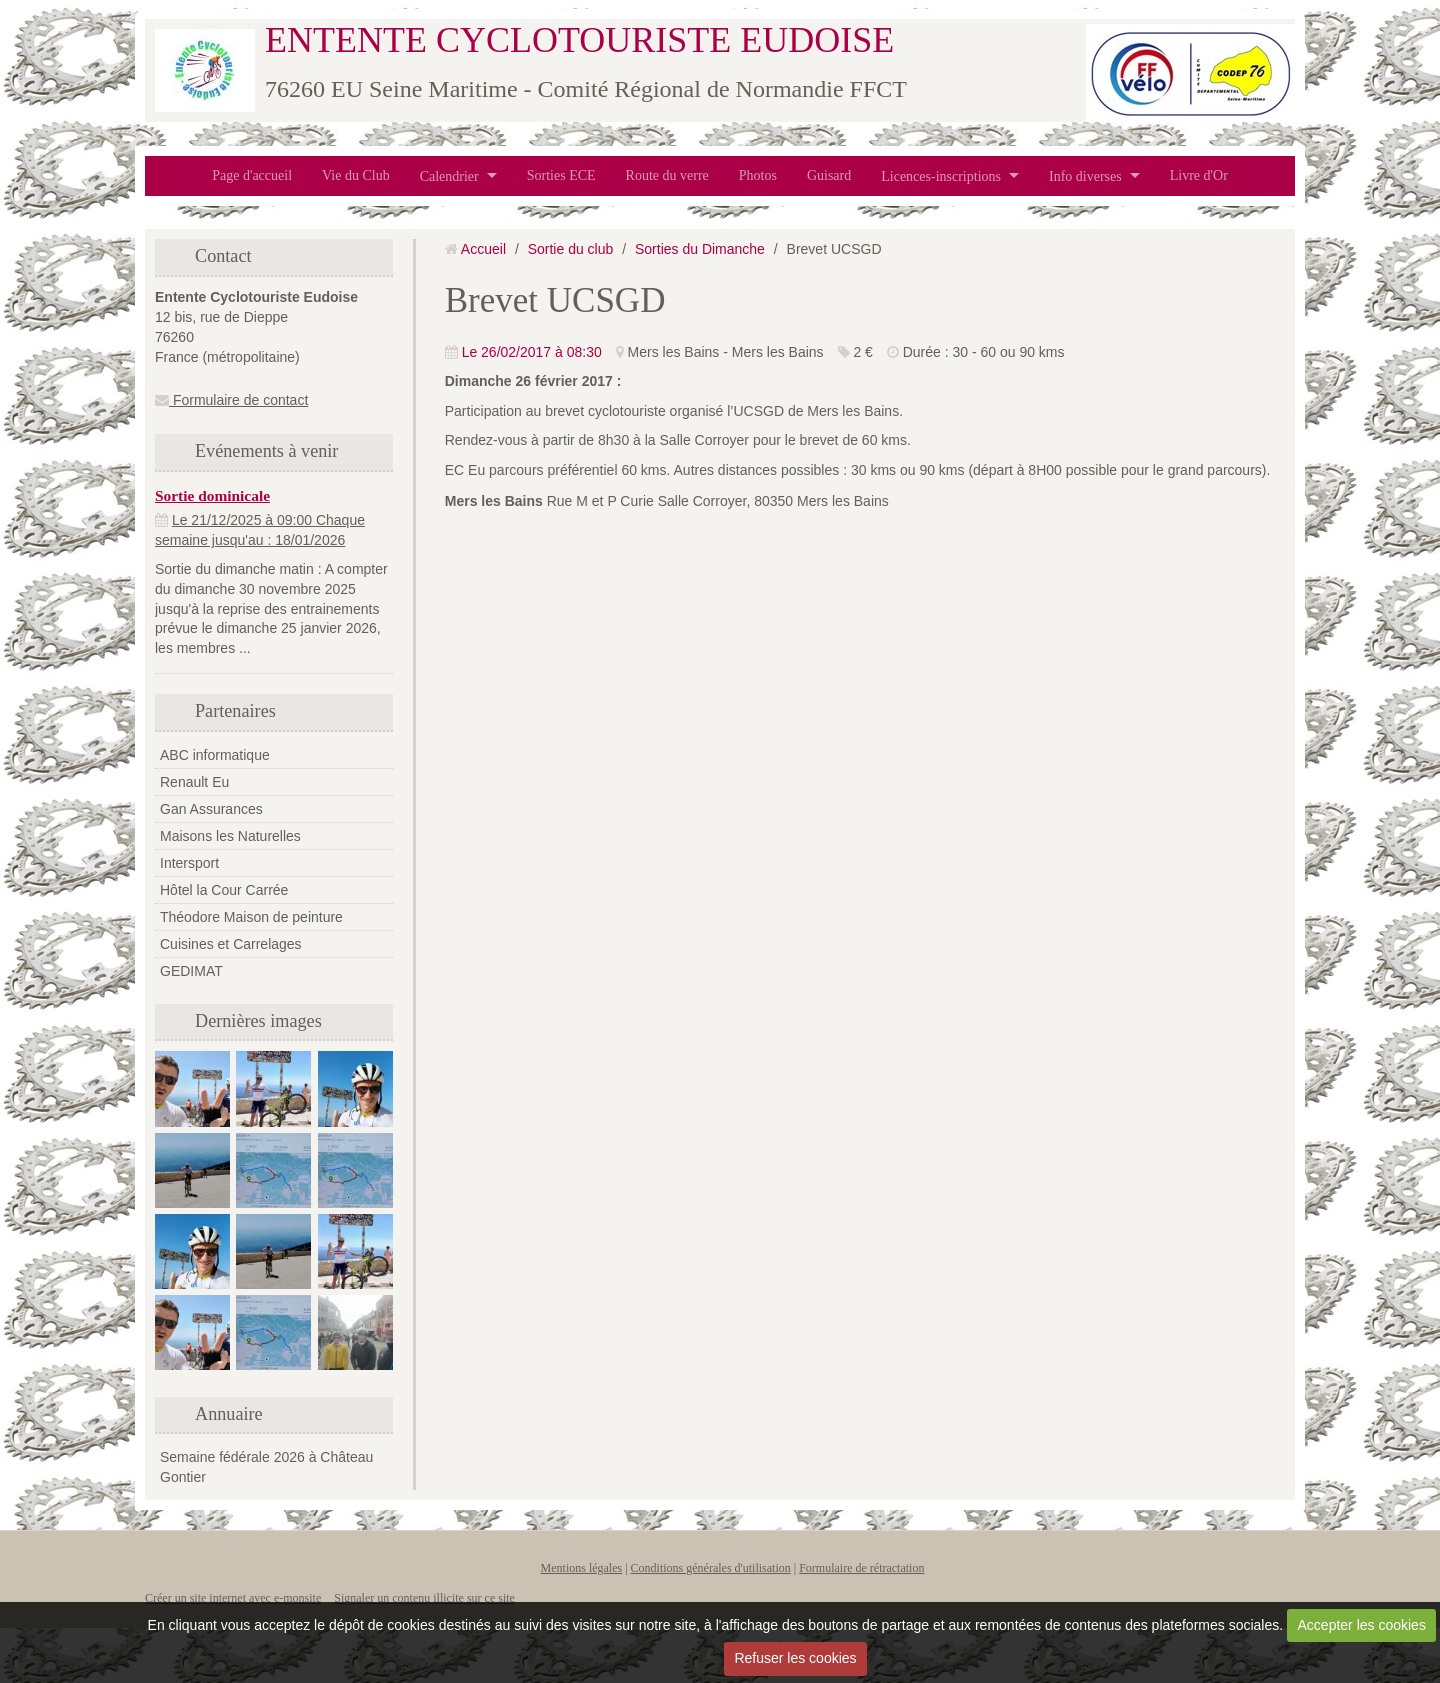 This screenshot has height=1683, width=1440. What do you see at coordinates (230, 836) in the screenshot?
I see `Maisons les Naturelles` at bounding box center [230, 836].